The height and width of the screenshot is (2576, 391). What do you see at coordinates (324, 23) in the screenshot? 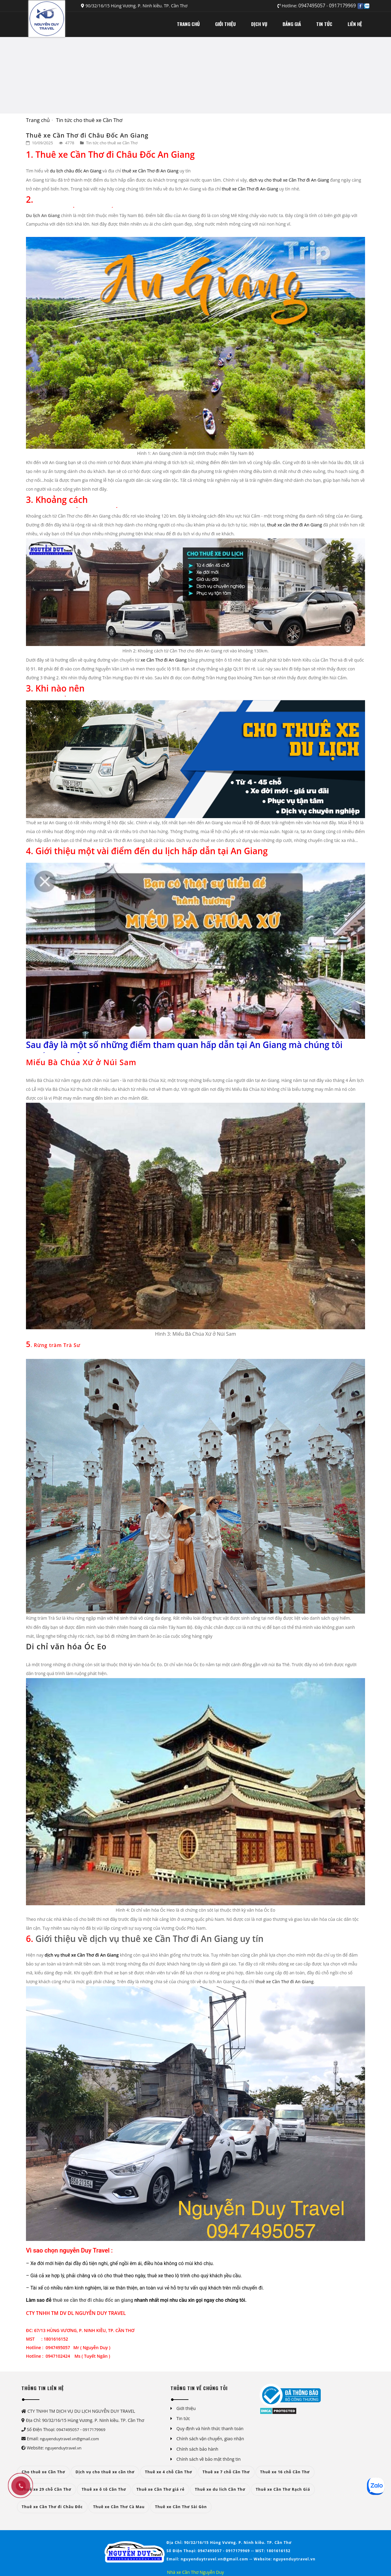
I see `TIN TỨC` at bounding box center [324, 23].